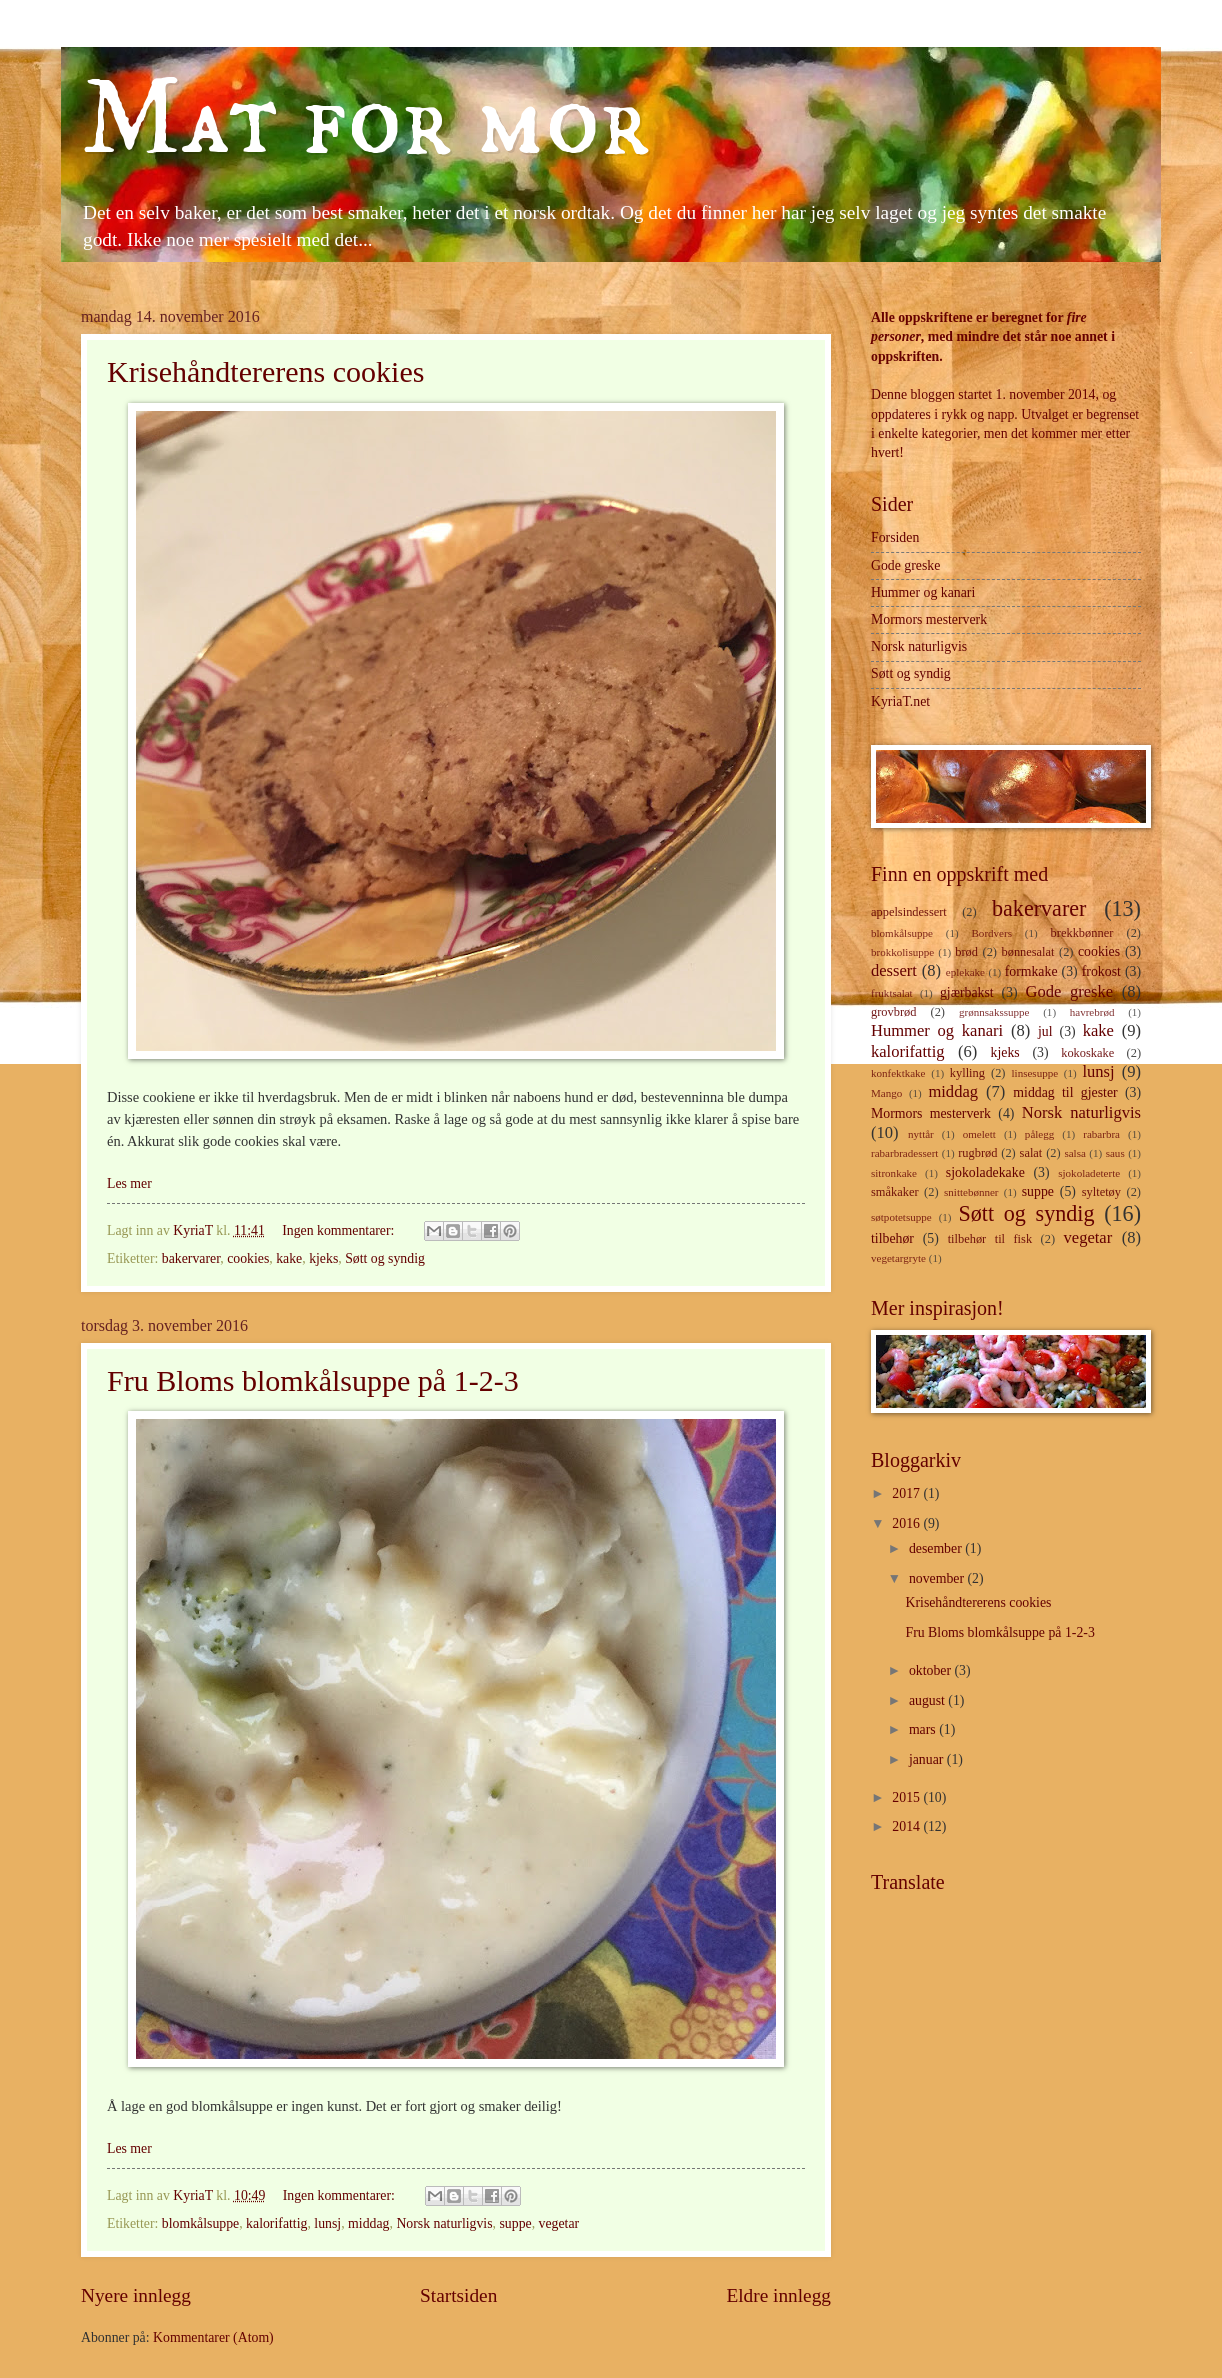 This screenshot has height=2378, width=1222. What do you see at coordinates (515, 2223) in the screenshot?
I see `suppe` at bounding box center [515, 2223].